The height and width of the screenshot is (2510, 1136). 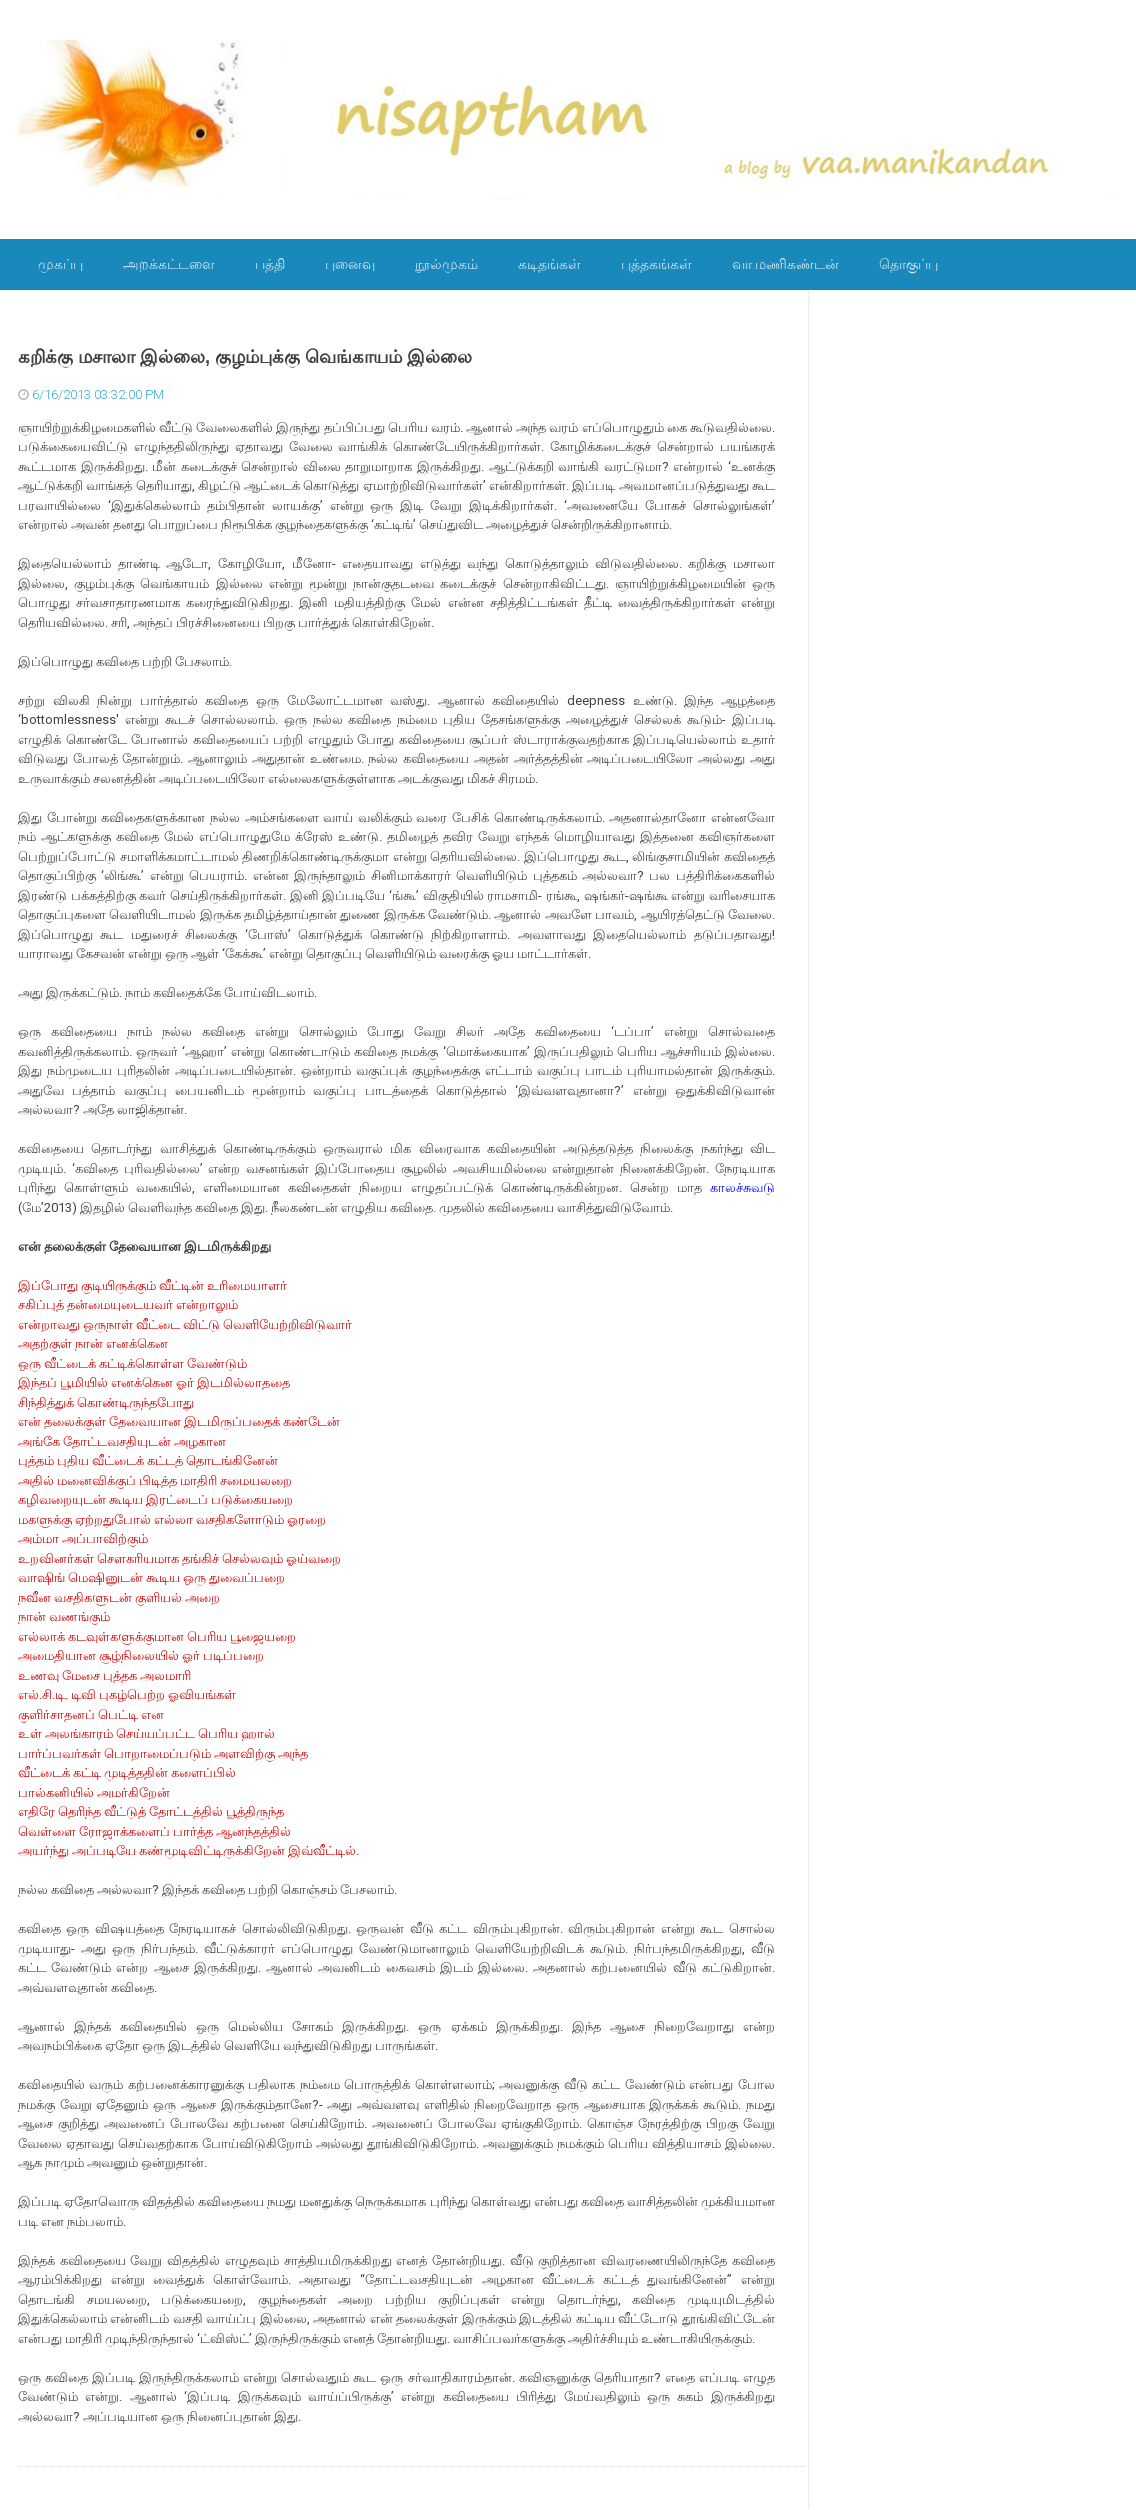 What do you see at coordinates (549, 264) in the screenshot?
I see `கடிதங்கள்` at bounding box center [549, 264].